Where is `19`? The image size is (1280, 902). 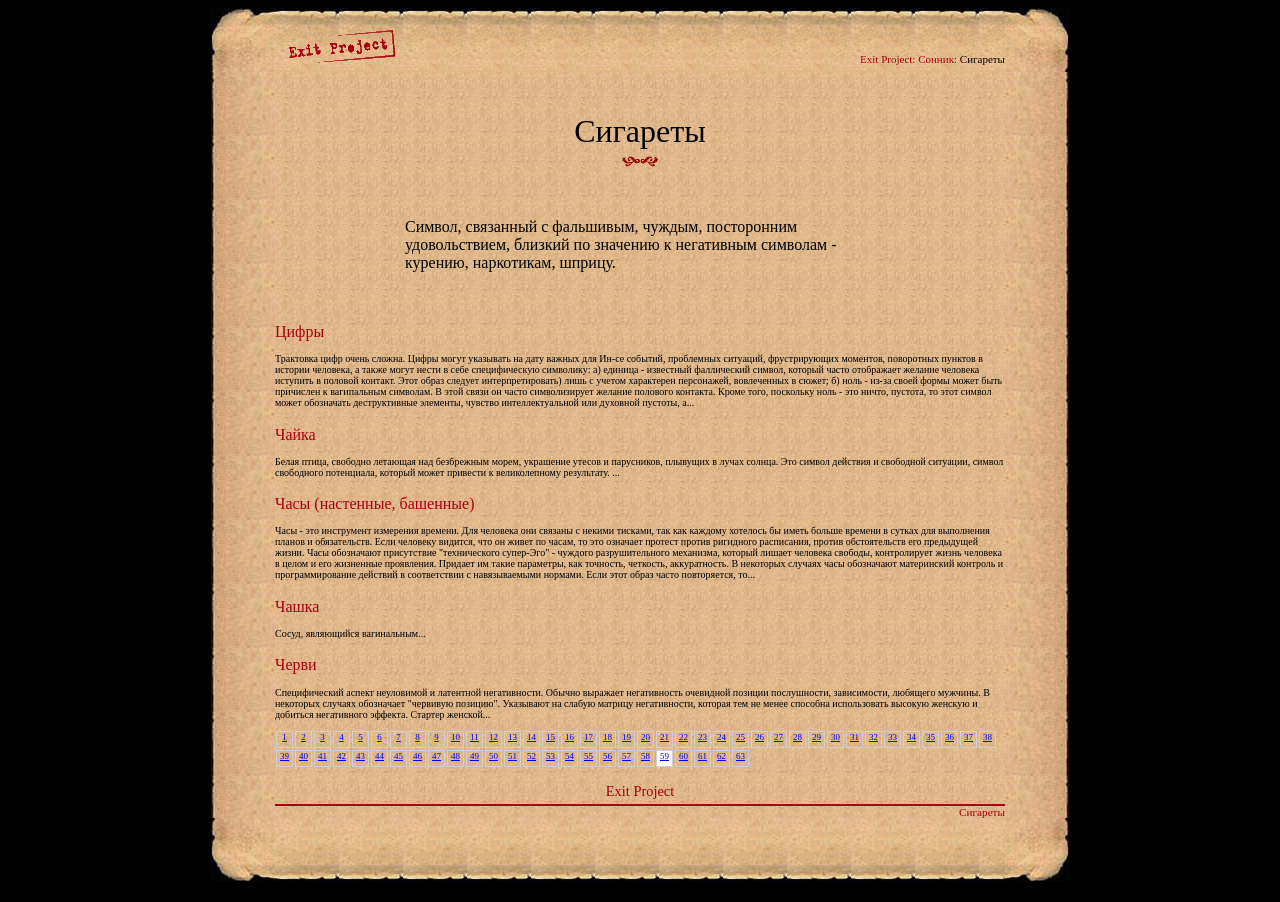
19 is located at coordinates (626, 737).